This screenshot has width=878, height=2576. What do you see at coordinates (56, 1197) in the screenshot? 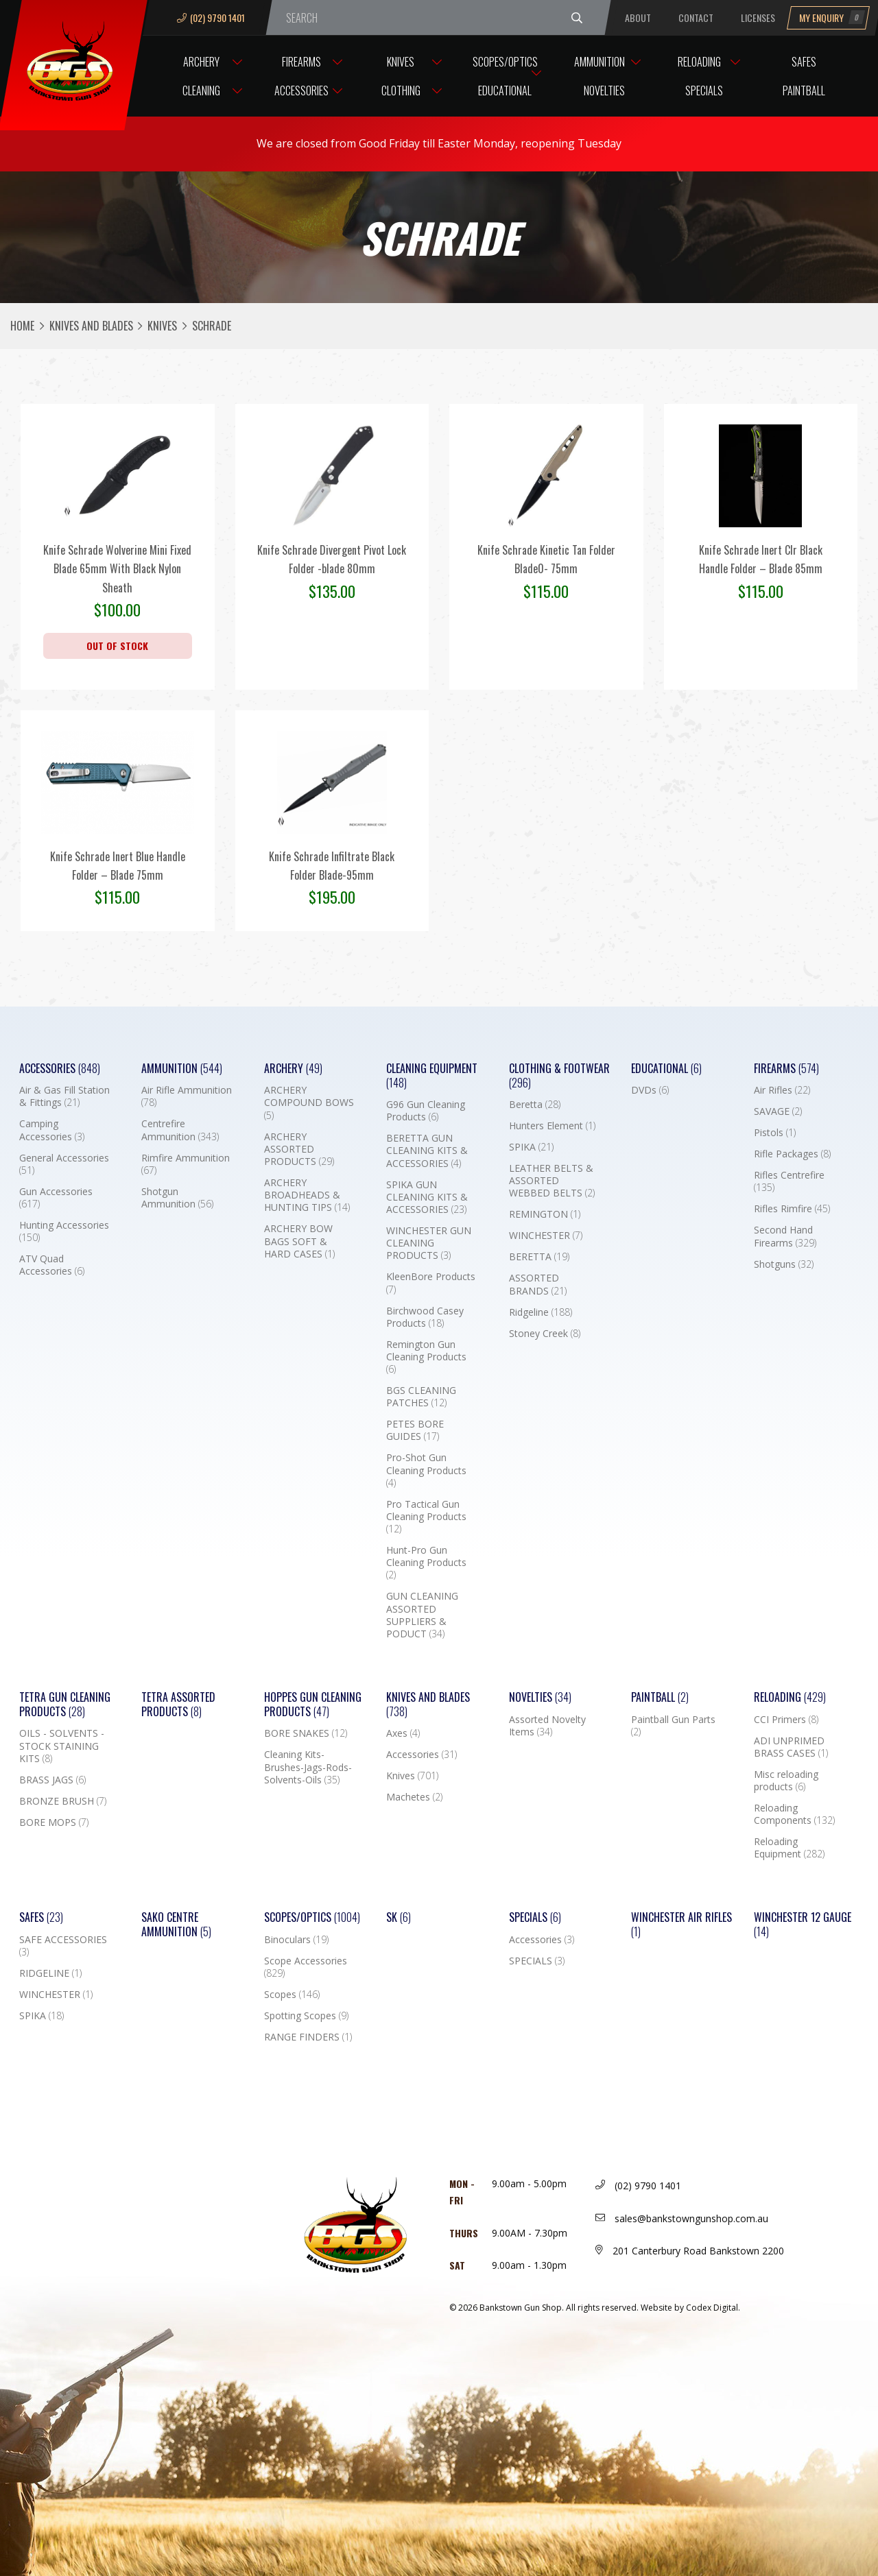
I see `Gun Accessories` at bounding box center [56, 1197].